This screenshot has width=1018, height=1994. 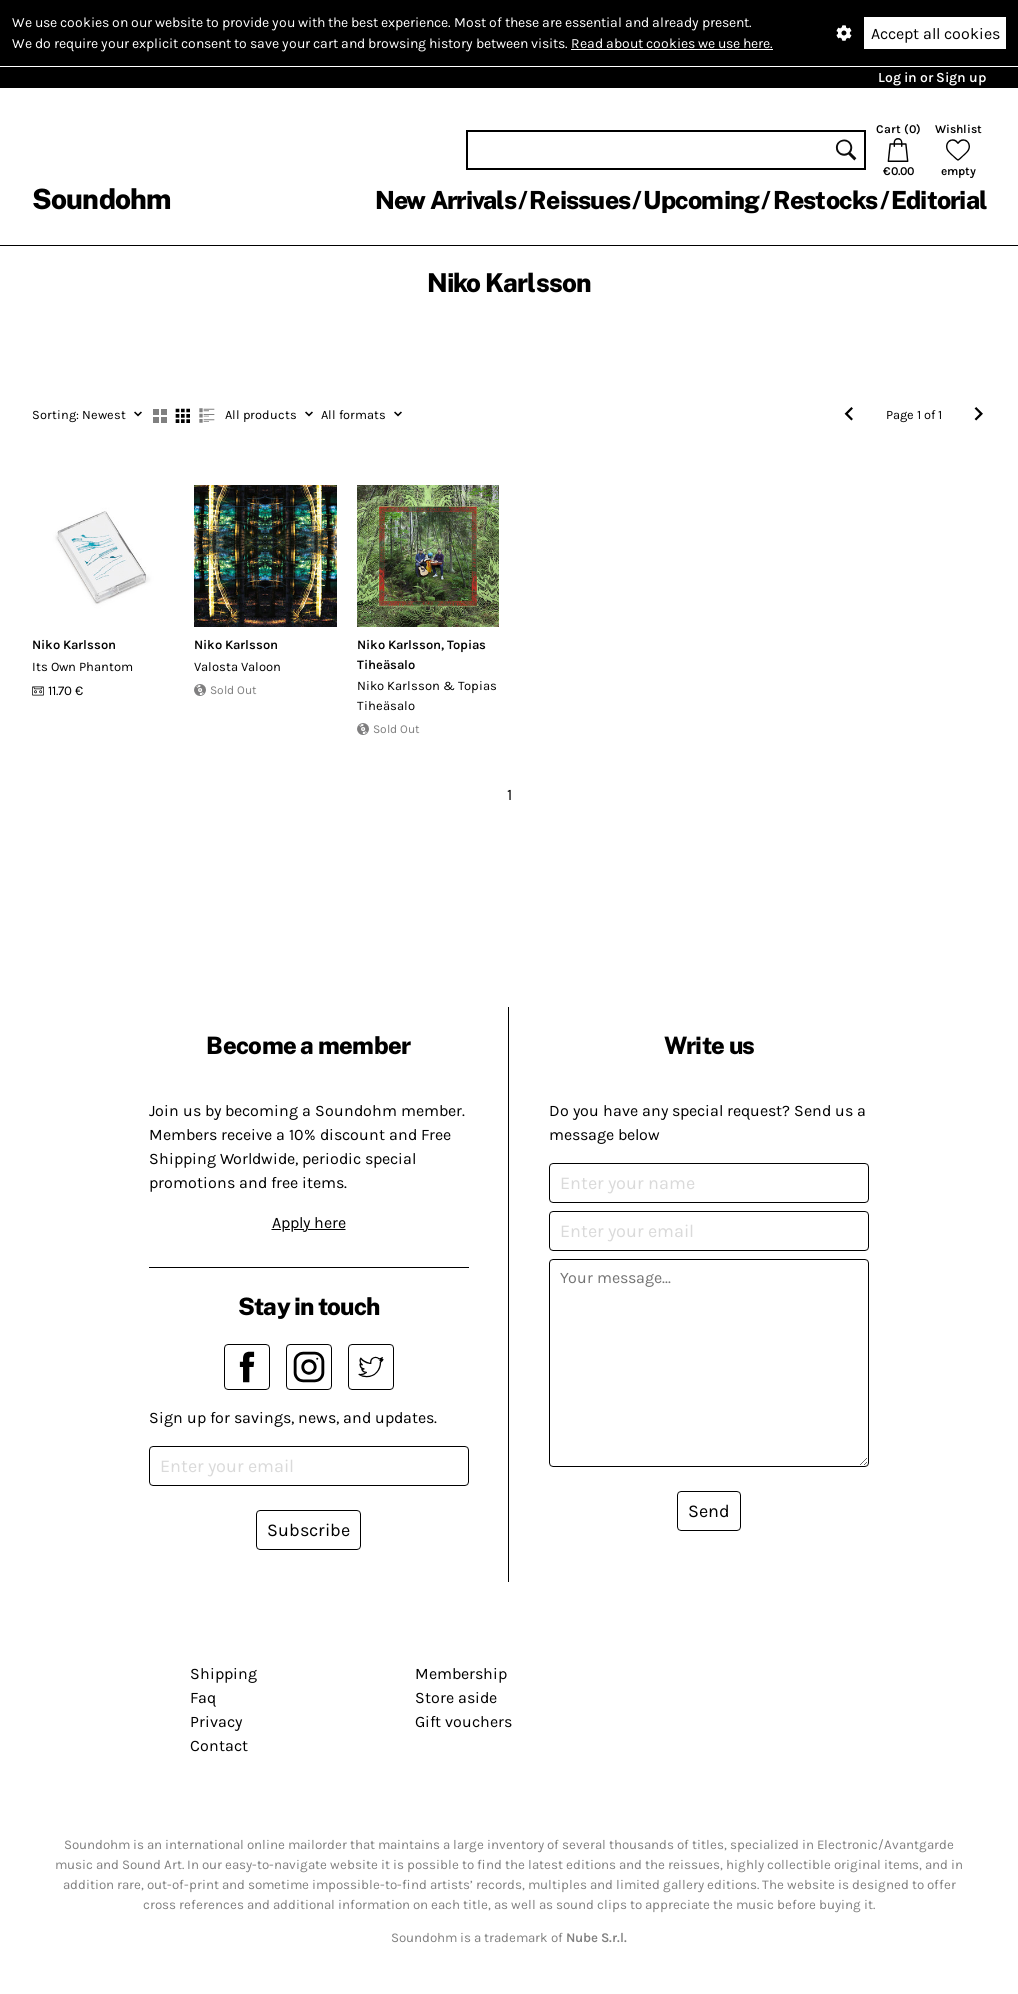 I want to click on Log in or Sign up, so click(x=932, y=77).